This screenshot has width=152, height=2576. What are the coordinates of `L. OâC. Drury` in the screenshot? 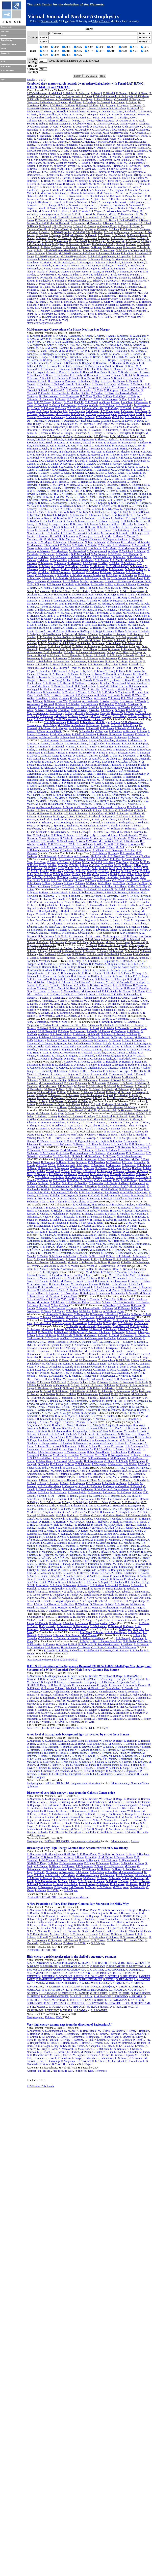 It's located at (122, 1341).